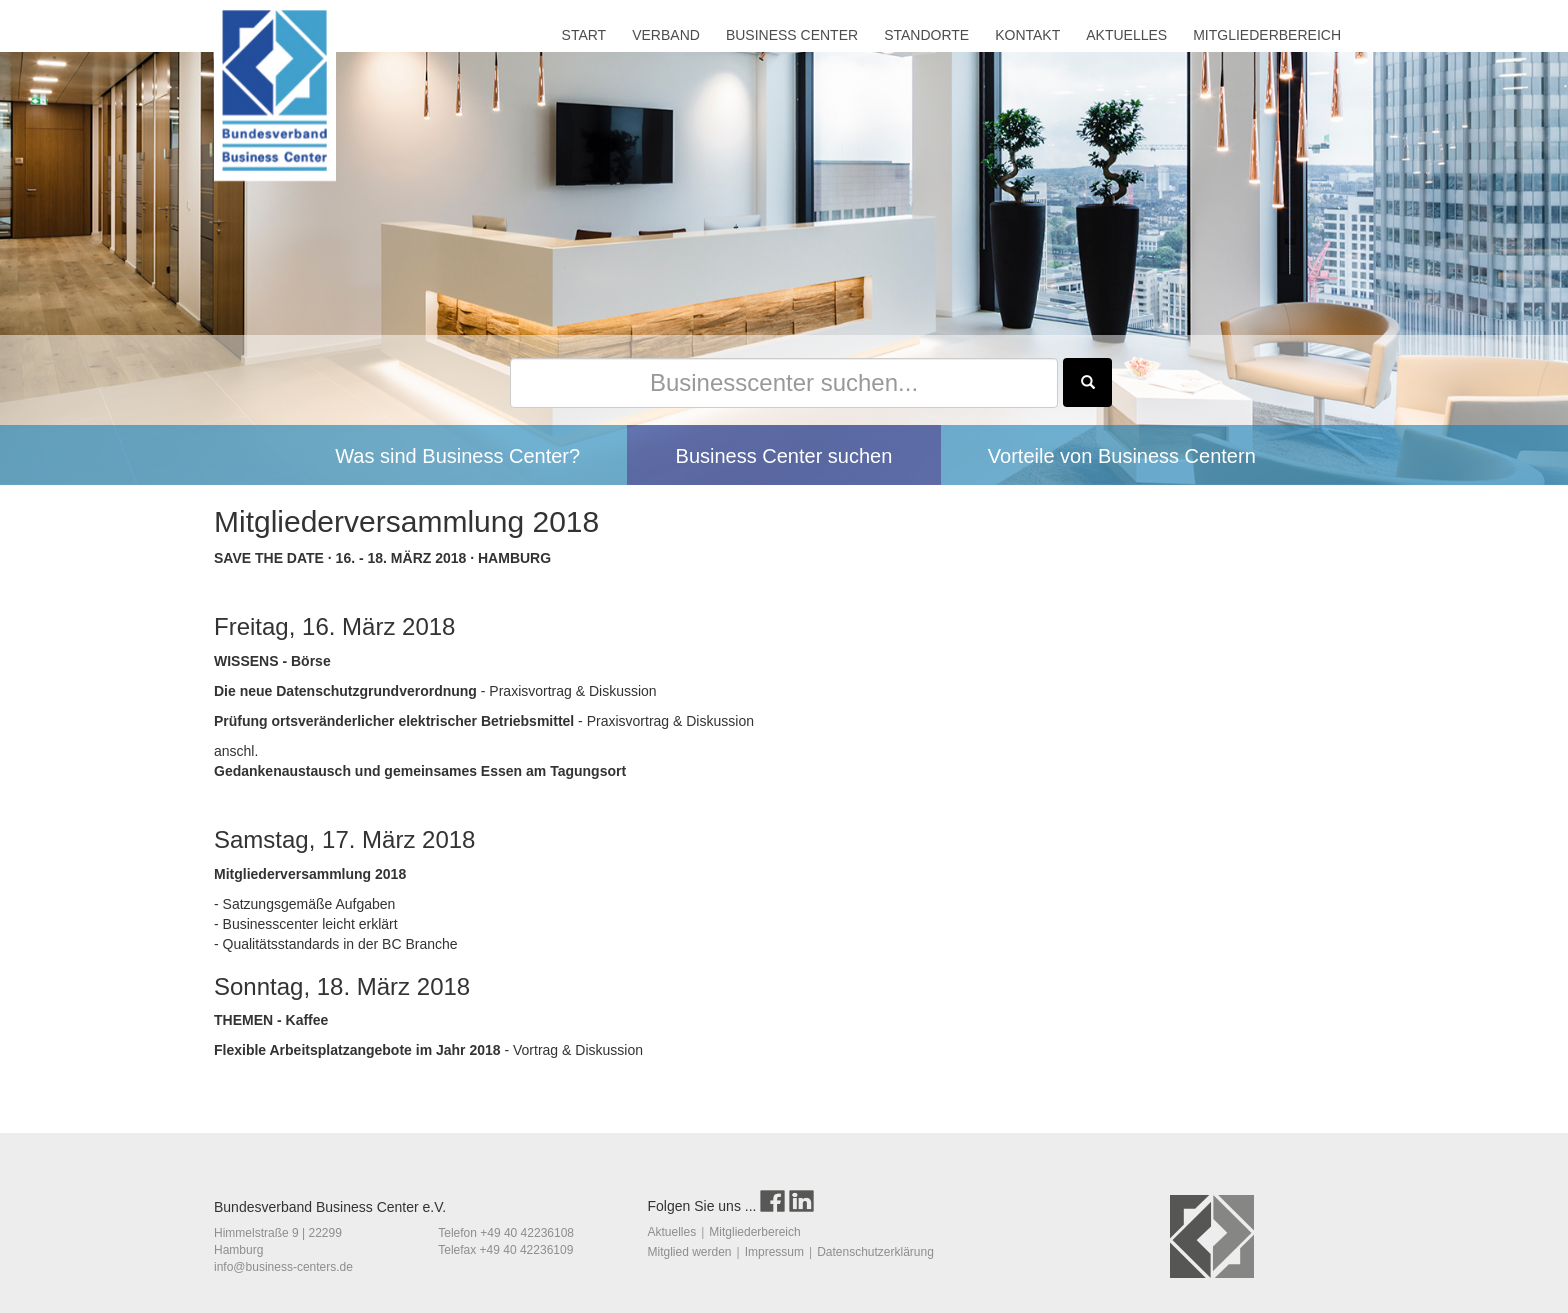  I want to click on START, so click(584, 35).